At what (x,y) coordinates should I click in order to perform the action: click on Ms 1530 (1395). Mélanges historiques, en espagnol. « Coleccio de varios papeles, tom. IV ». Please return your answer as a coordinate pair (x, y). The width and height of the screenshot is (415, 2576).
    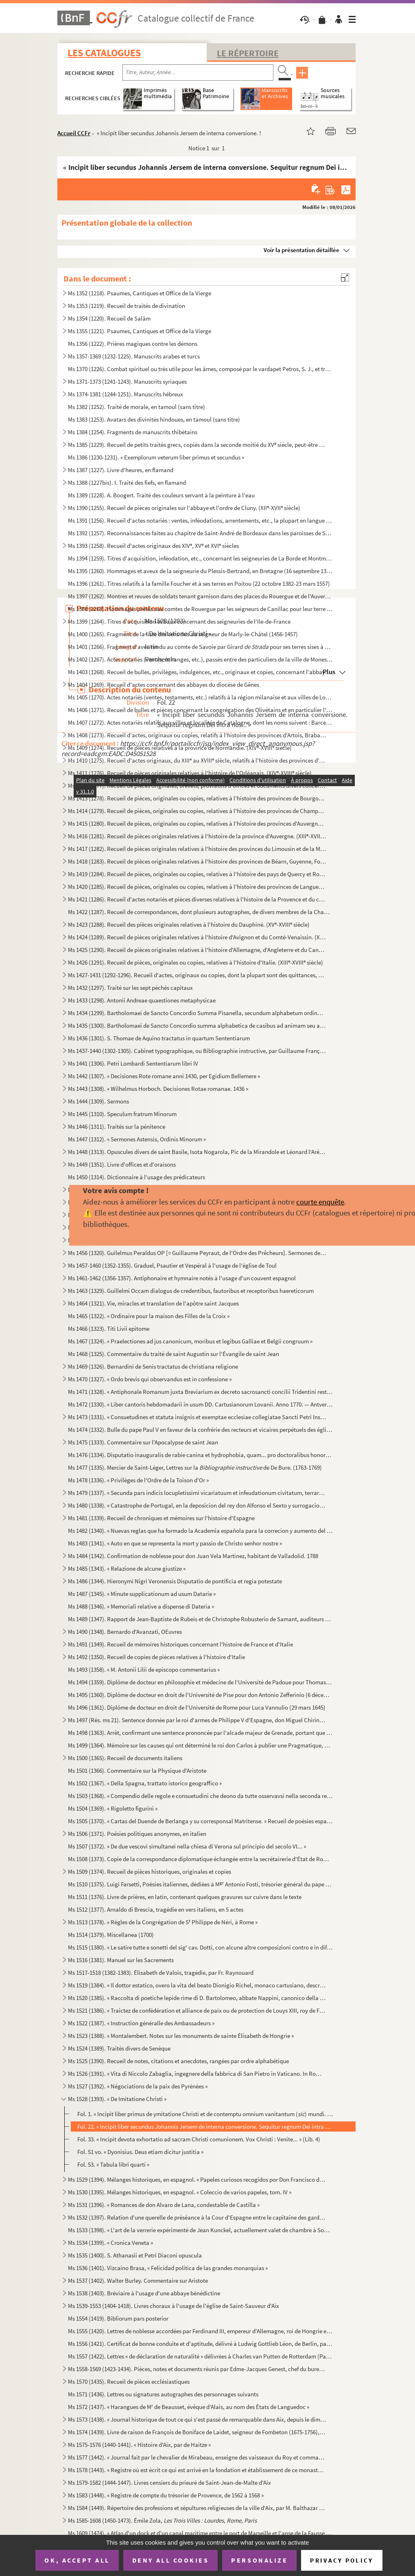
    Looking at the image, I should click on (179, 2192).